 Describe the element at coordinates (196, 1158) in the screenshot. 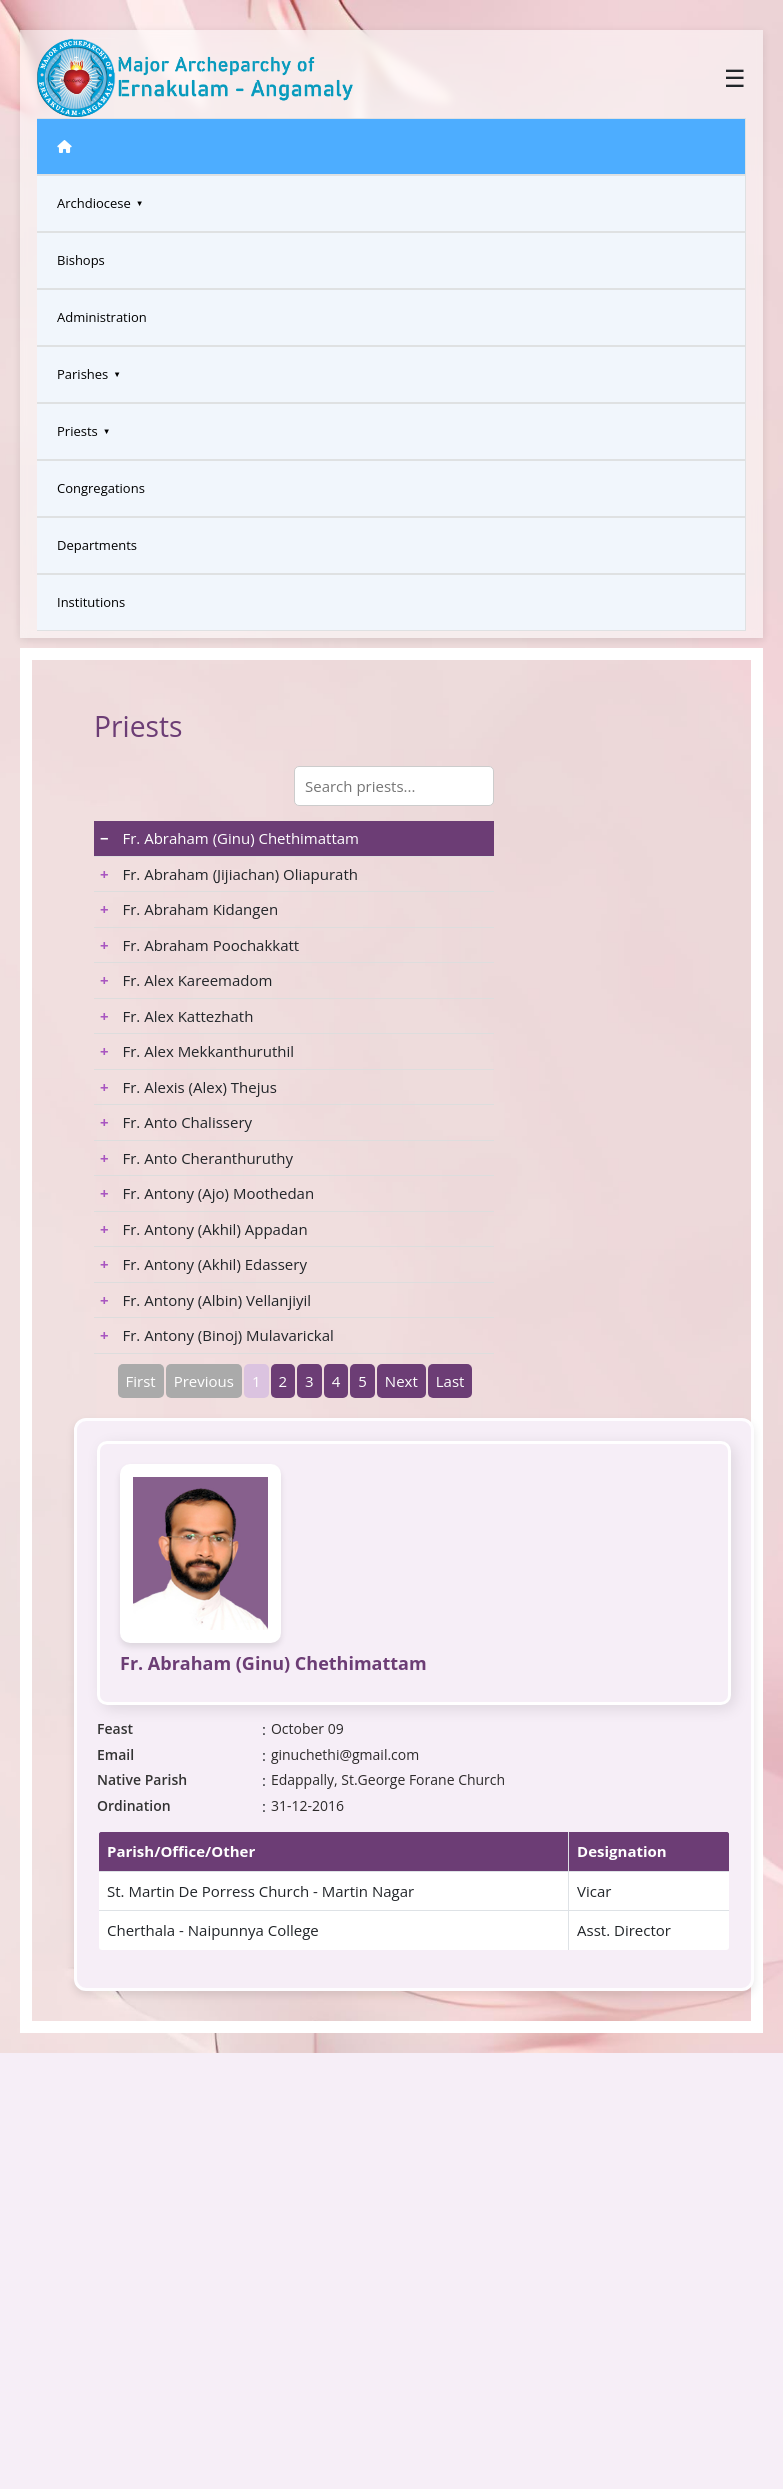

I see `Fr. Anto Cheranthuruthy` at that location.